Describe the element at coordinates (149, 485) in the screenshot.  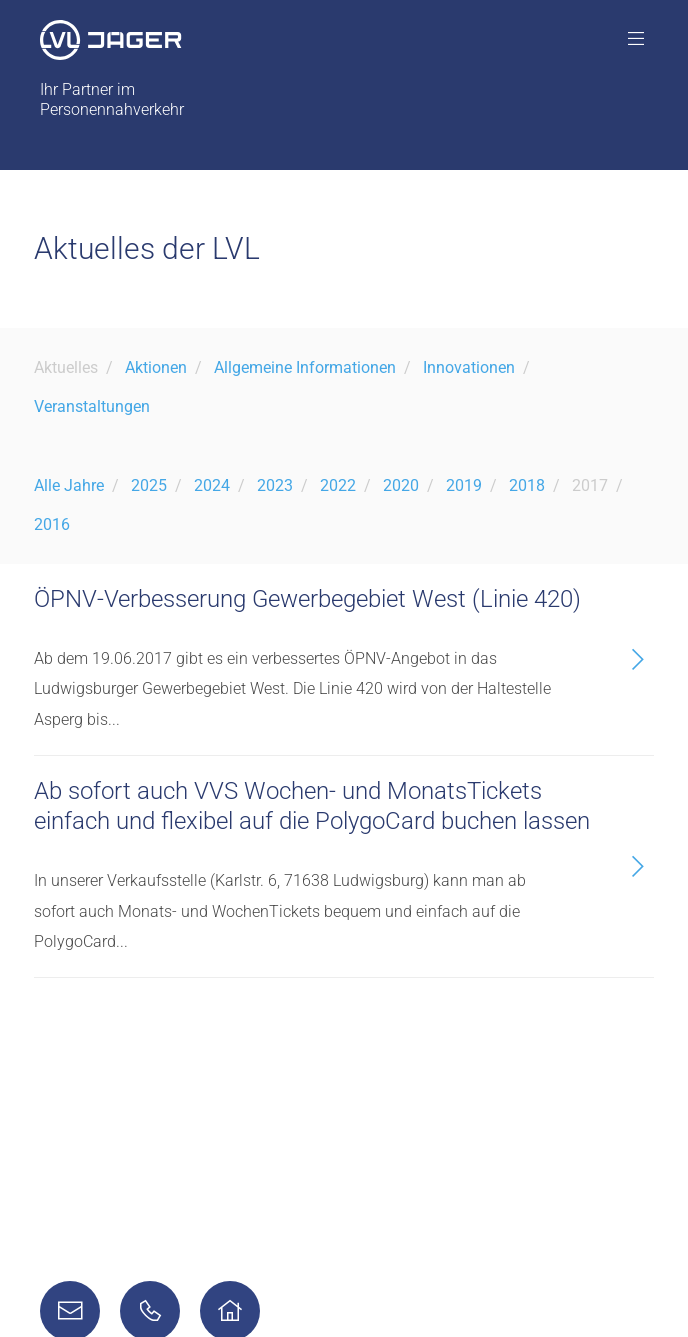
I see `2025` at that location.